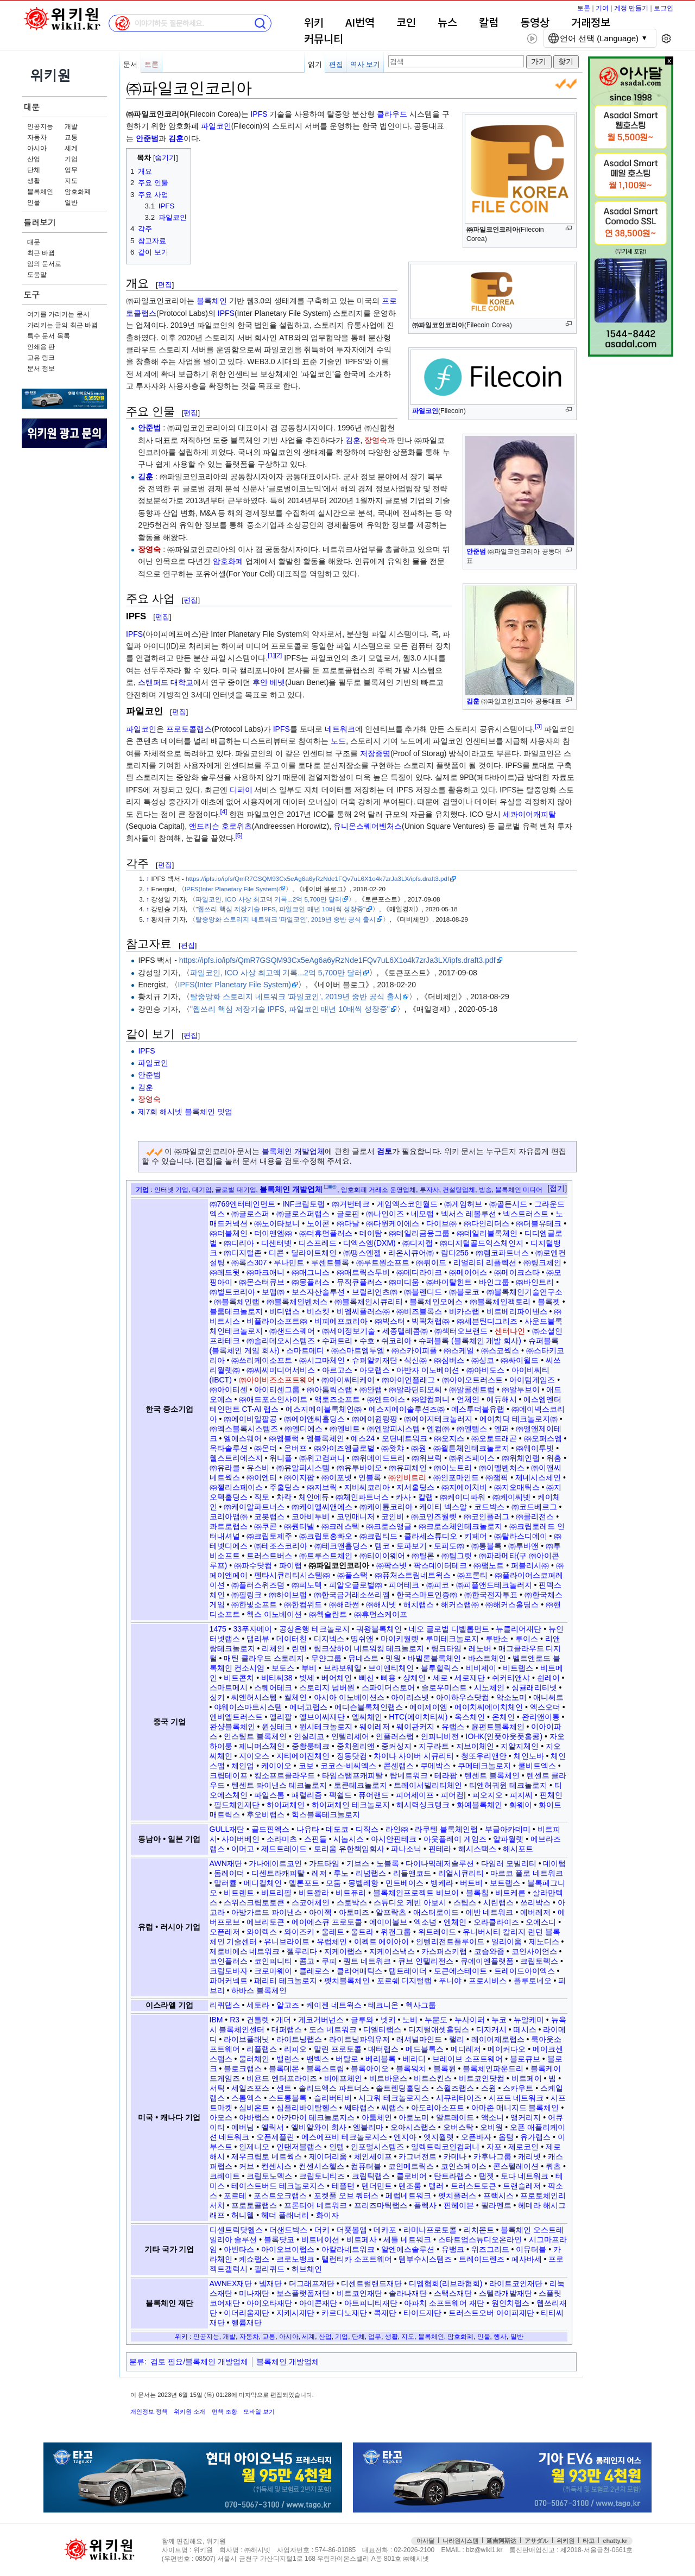 This screenshot has height=2576, width=695. Describe the element at coordinates (306, 2107) in the screenshot. I see `심플리바이탈헬스` at that location.